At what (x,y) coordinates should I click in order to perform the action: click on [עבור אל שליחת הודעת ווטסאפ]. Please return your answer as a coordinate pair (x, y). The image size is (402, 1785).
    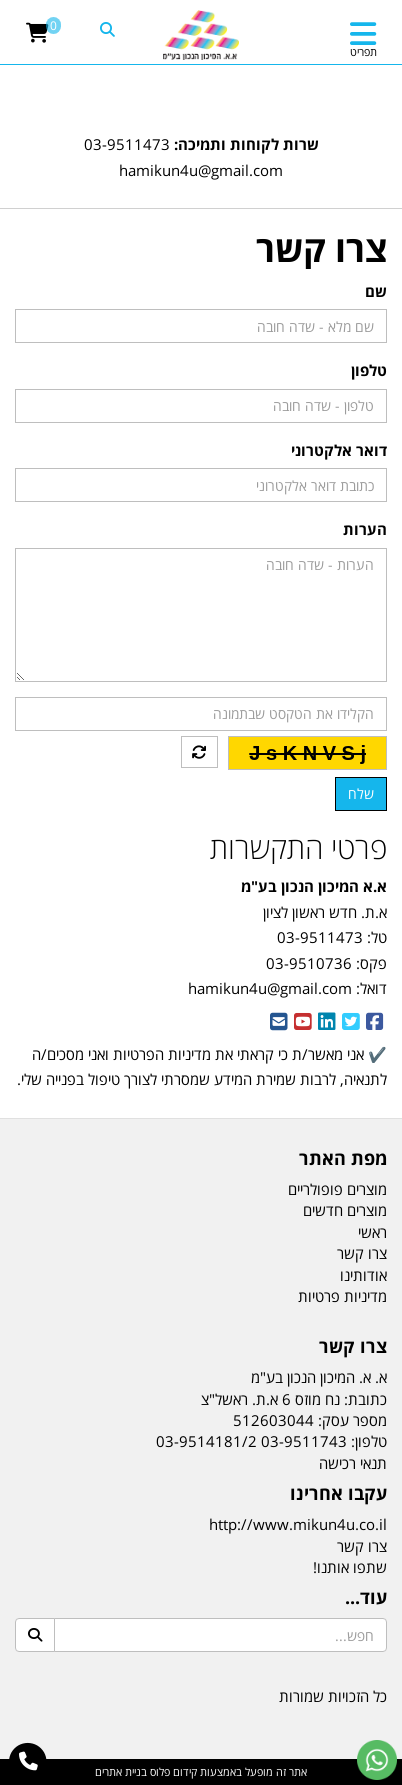
    Looking at the image, I should click on (377, 1760).